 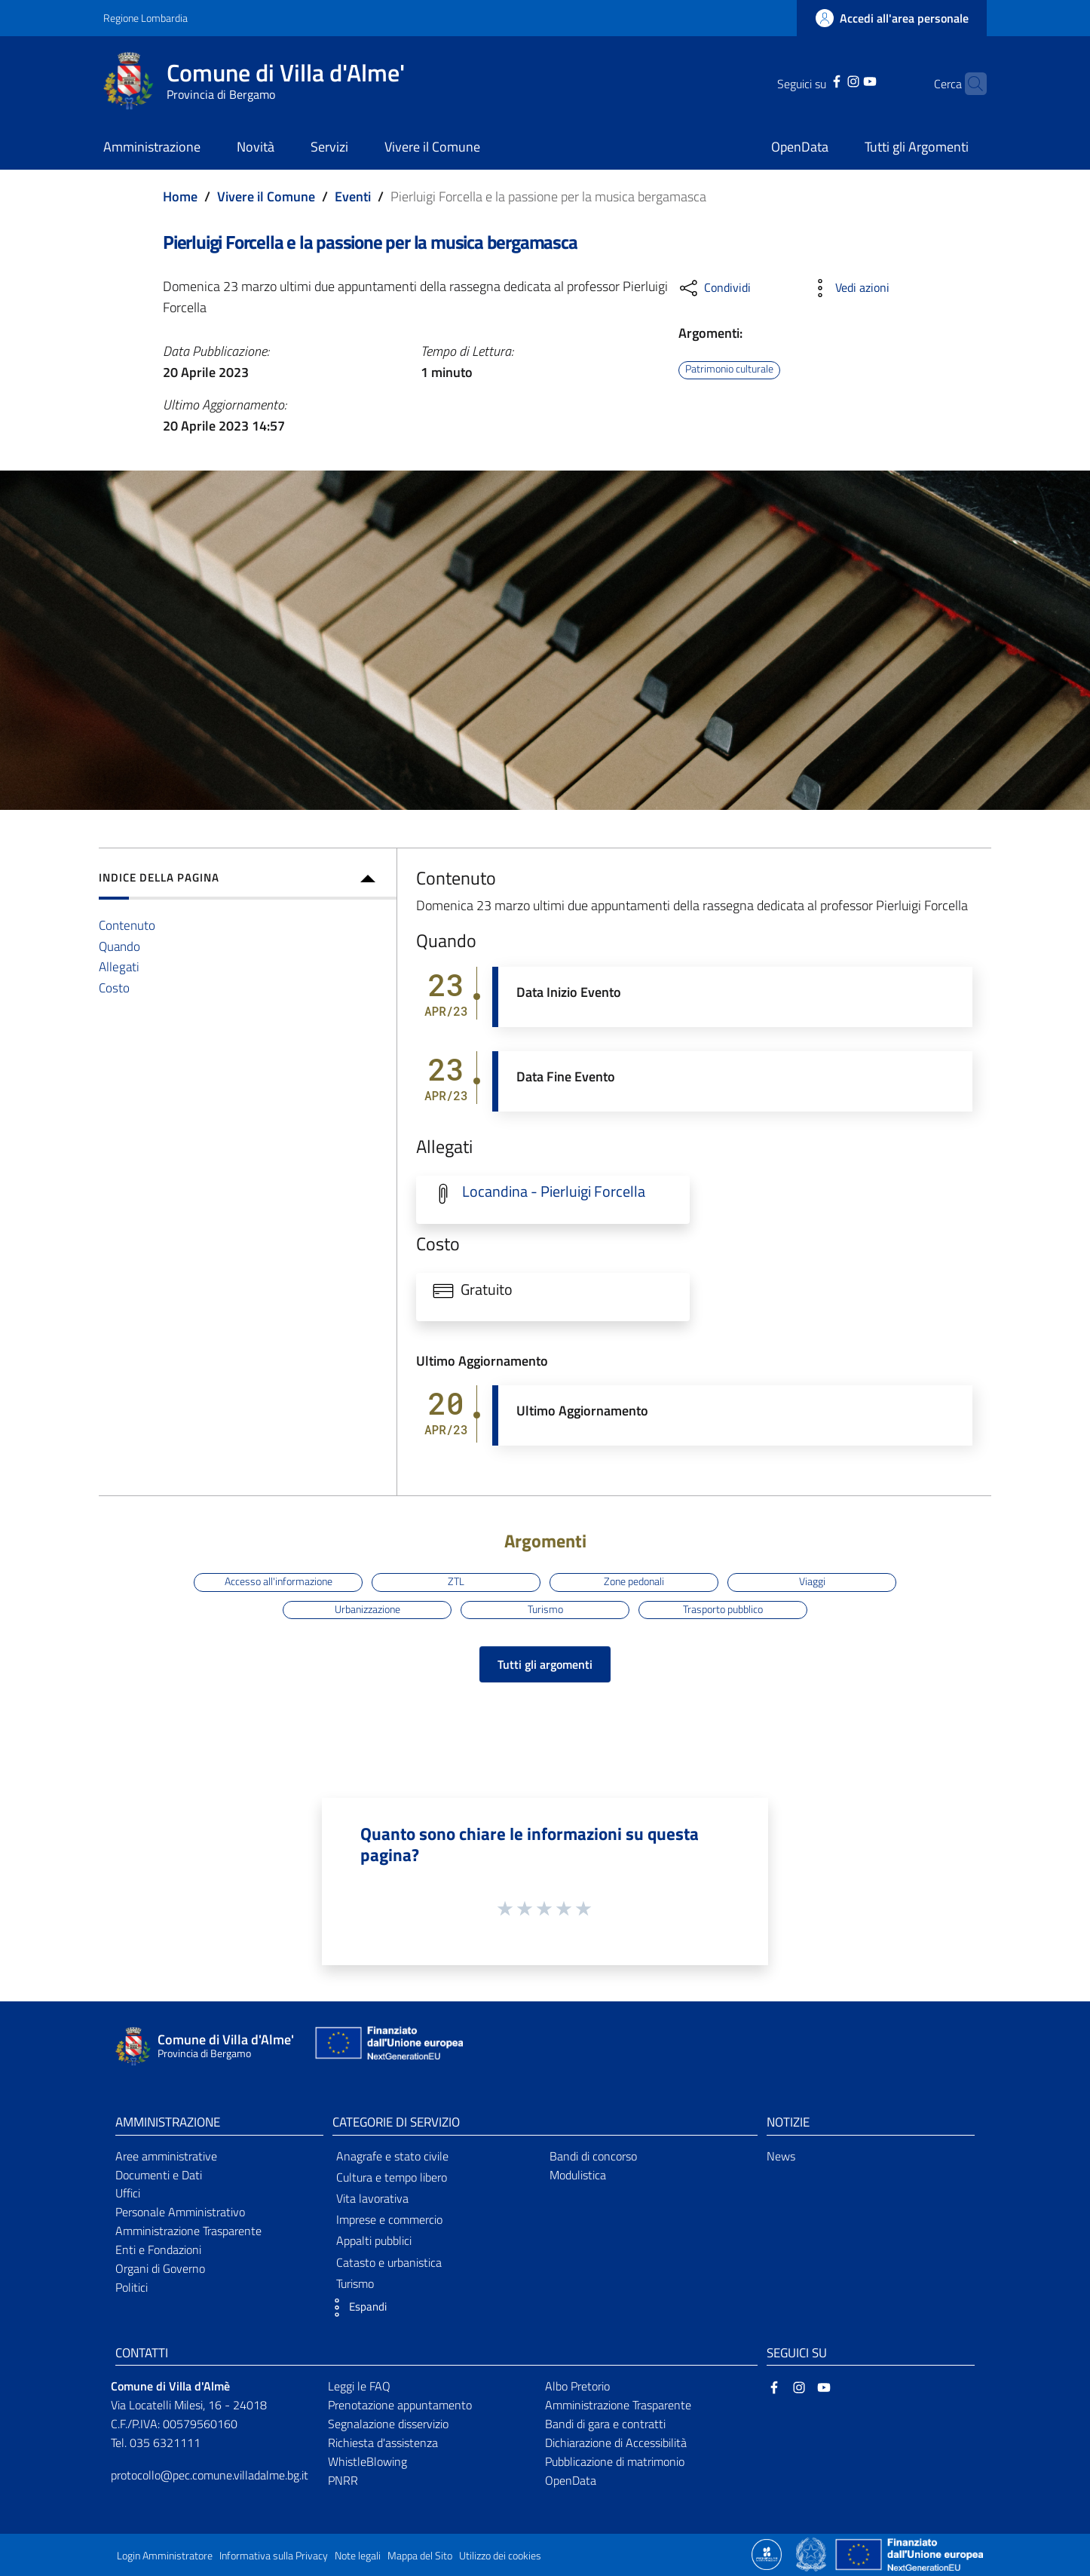 What do you see at coordinates (114, 987) in the screenshot?
I see `Costo` at bounding box center [114, 987].